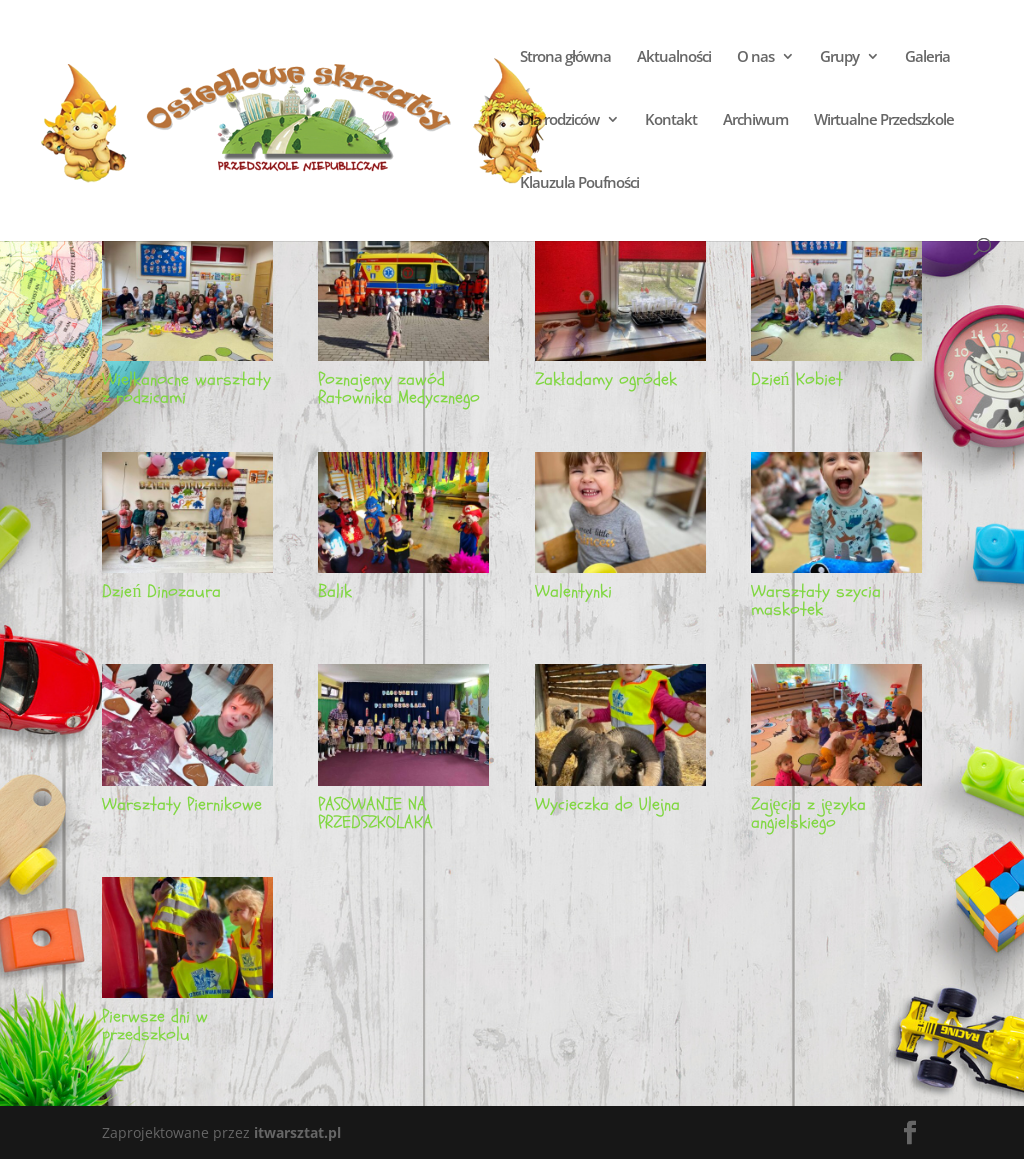 This screenshot has width=1024, height=1159. Describe the element at coordinates (607, 804) in the screenshot. I see `Wycieczka do Ulejna` at that location.